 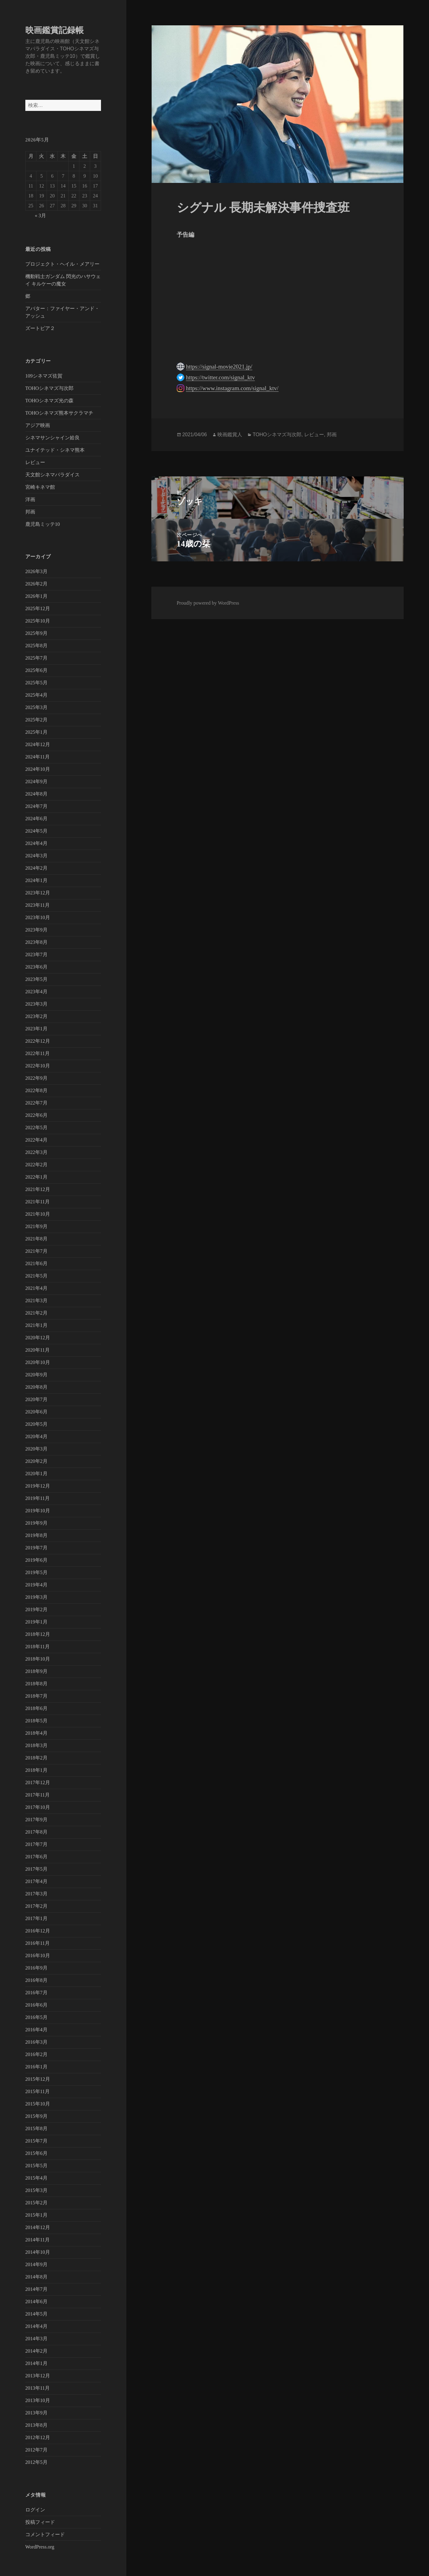 I want to click on 2015年12月, so click(x=37, y=2079).